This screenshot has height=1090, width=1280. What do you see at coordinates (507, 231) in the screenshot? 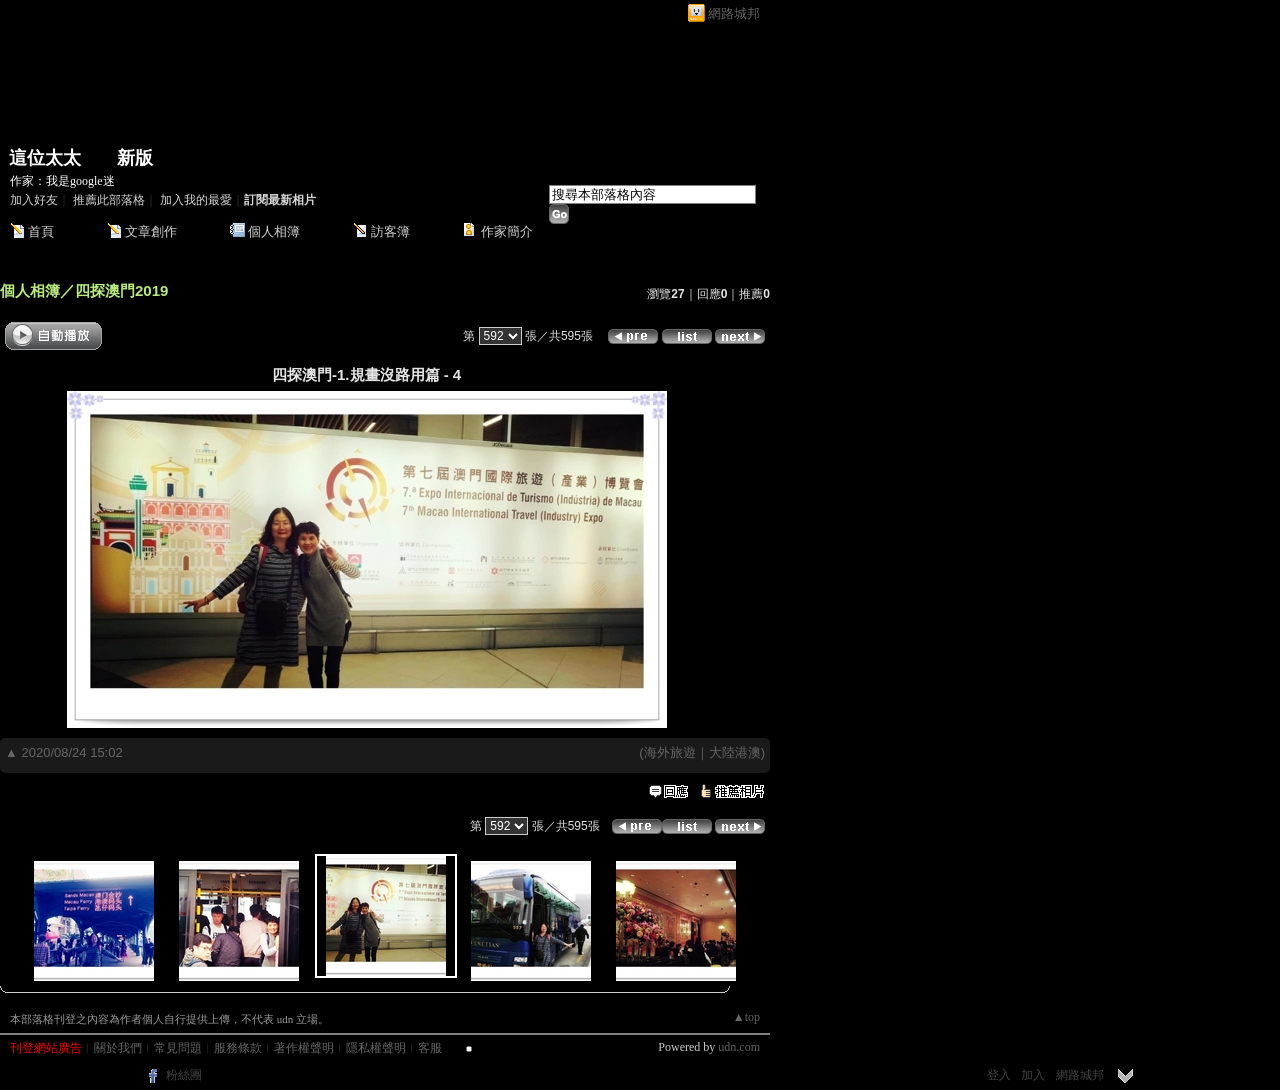
I see `作家簡介` at bounding box center [507, 231].